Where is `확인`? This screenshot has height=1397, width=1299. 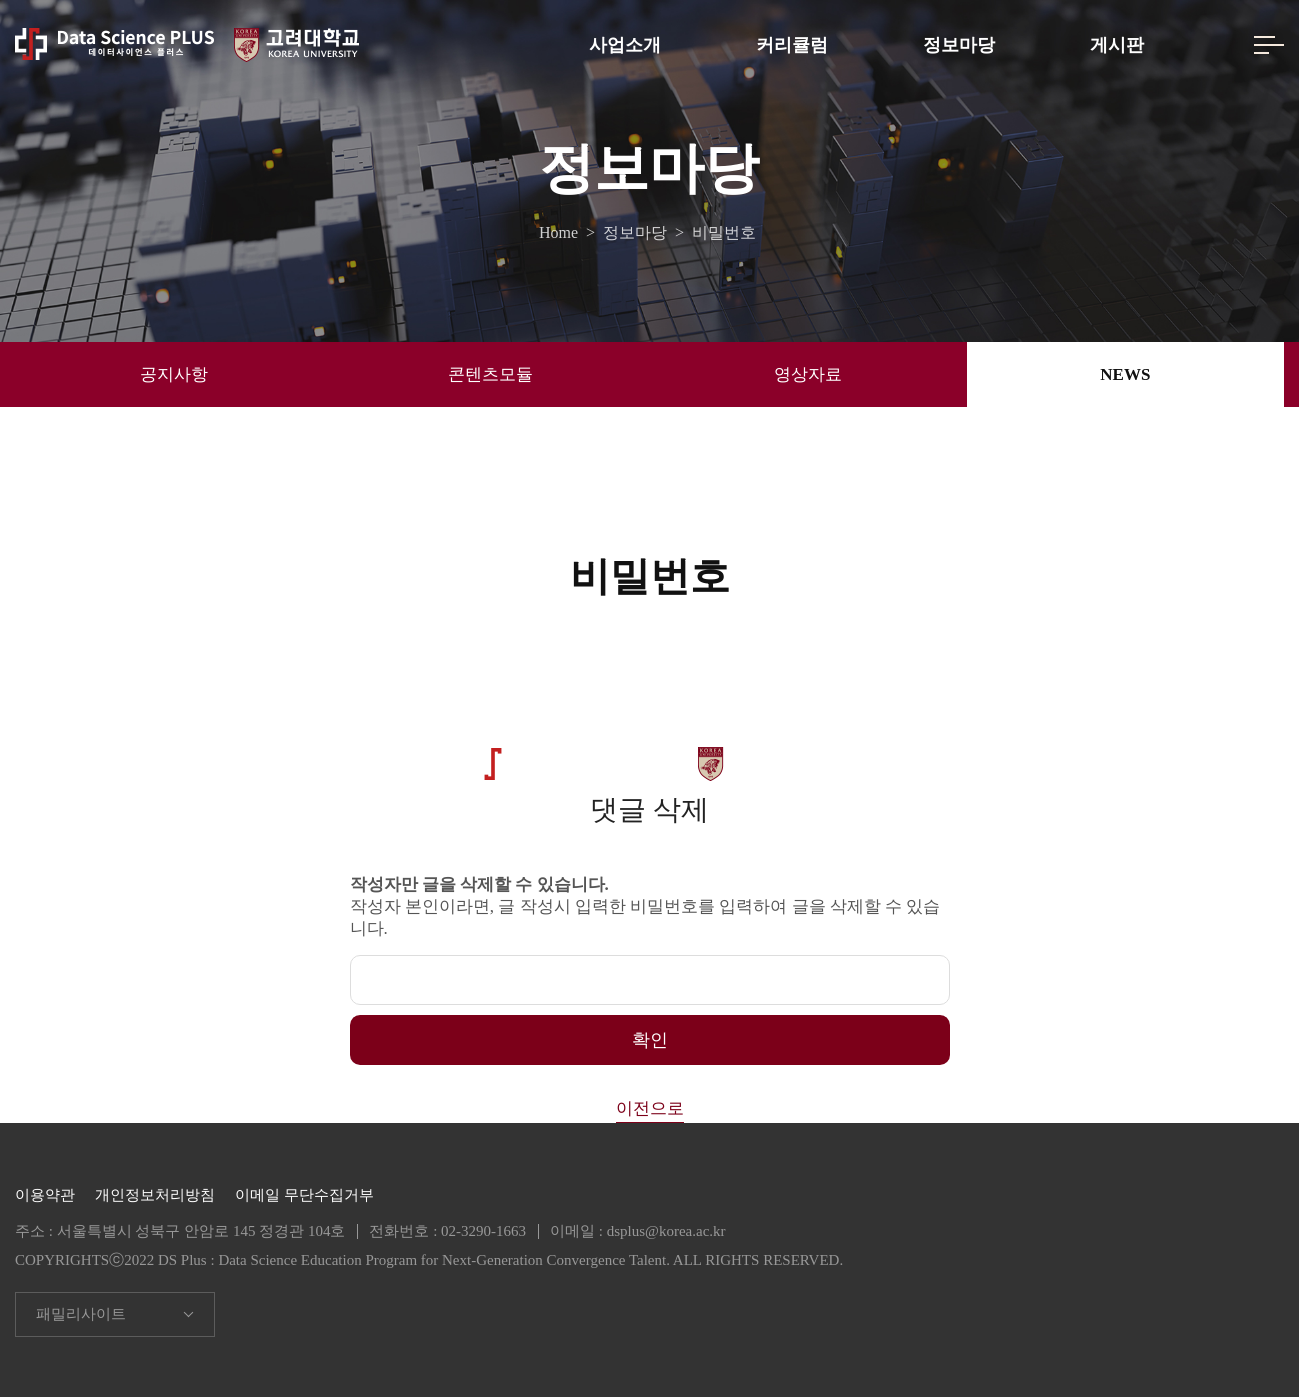
확인 is located at coordinates (650, 1040).